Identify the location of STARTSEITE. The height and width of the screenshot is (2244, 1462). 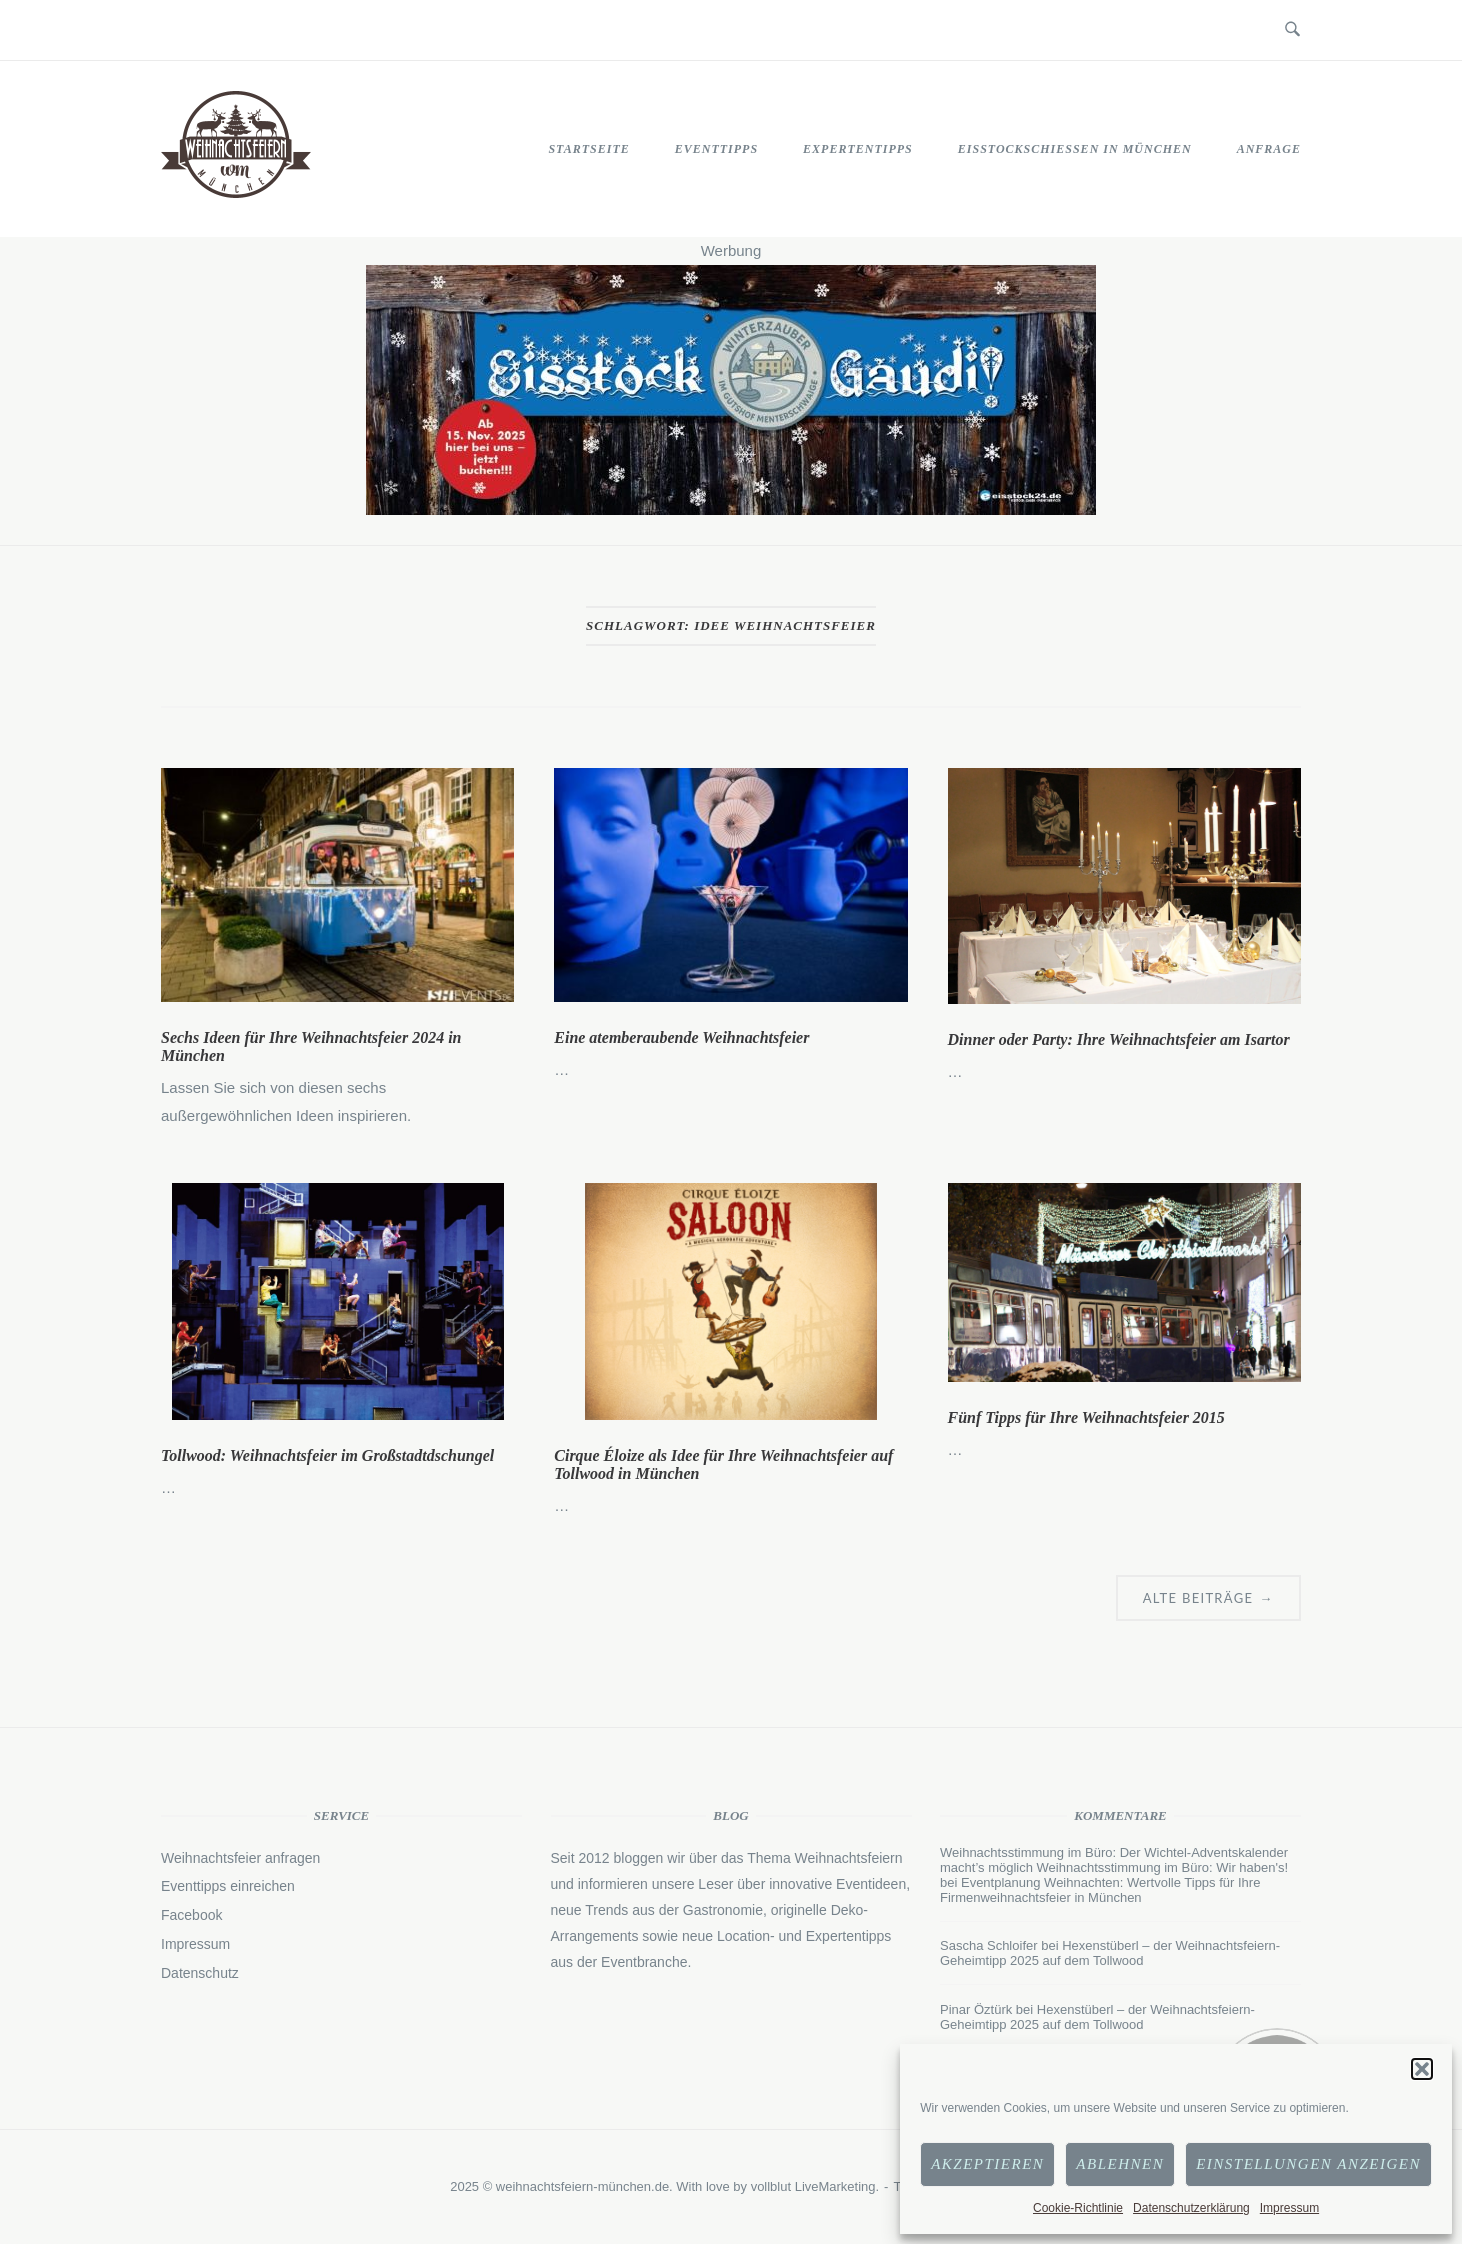
(588, 149).